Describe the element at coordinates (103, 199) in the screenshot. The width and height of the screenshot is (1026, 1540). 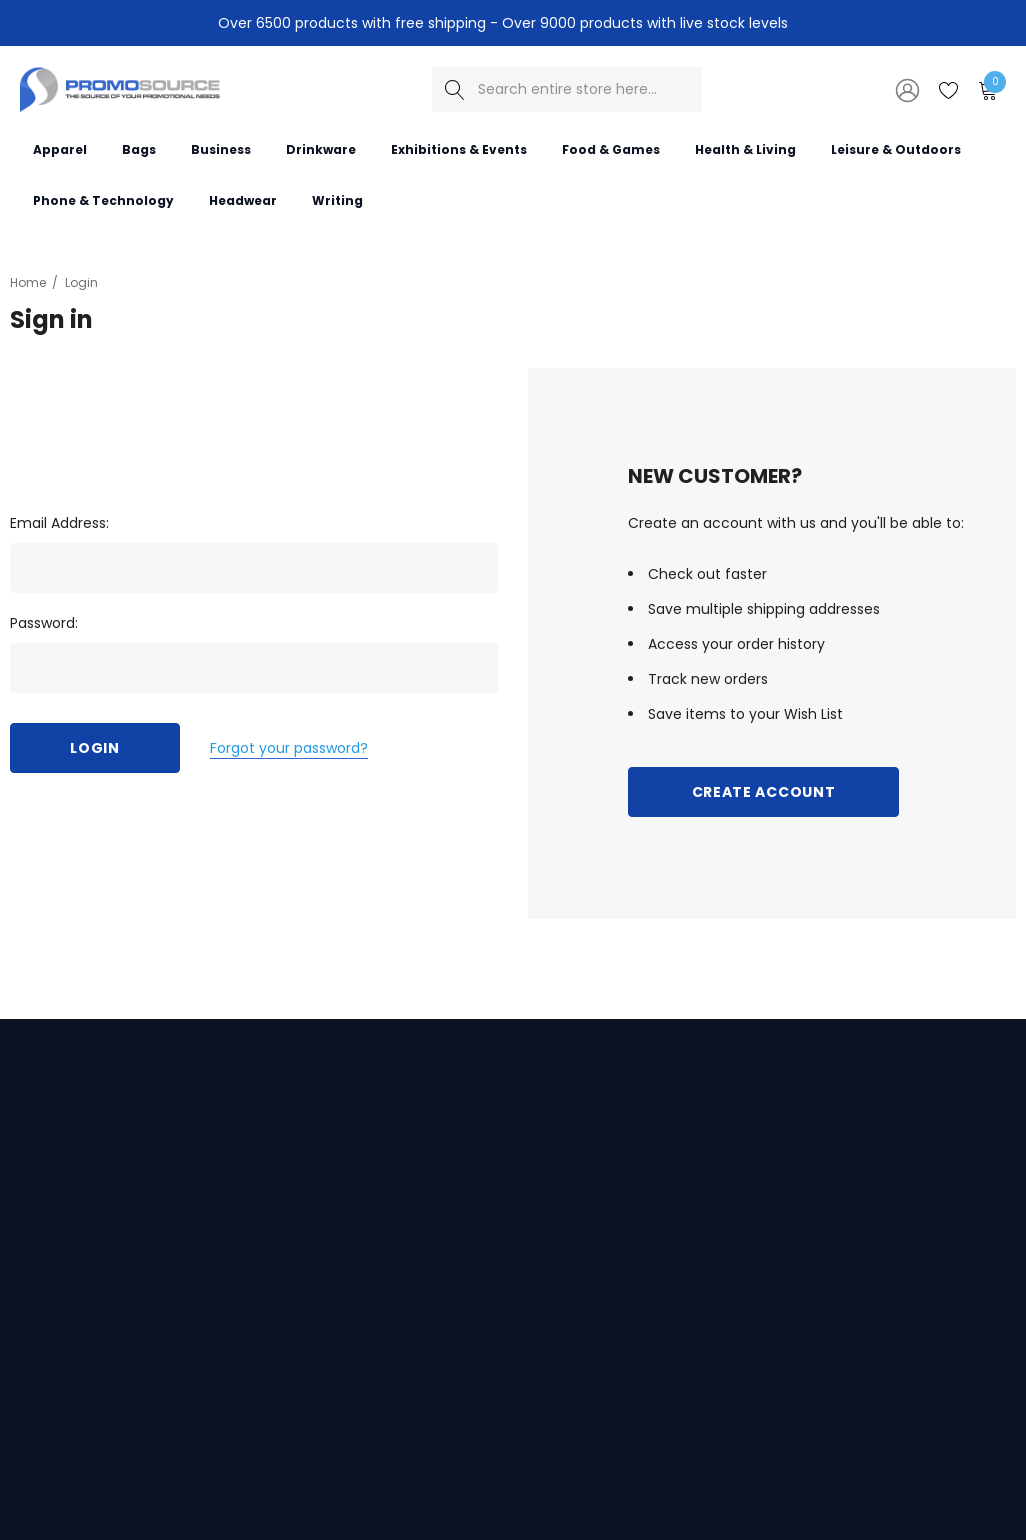
I see `[Phone & Technology]` at that location.